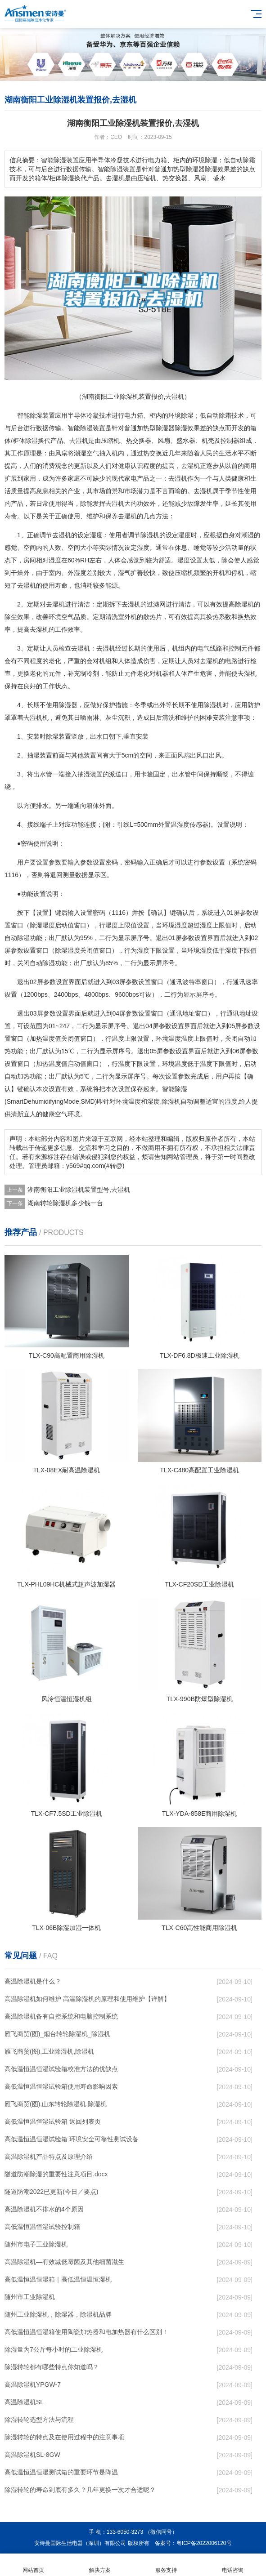  What do you see at coordinates (30, 2296) in the screenshot?
I see `随州市工业除湿机` at bounding box center [30, 2296].